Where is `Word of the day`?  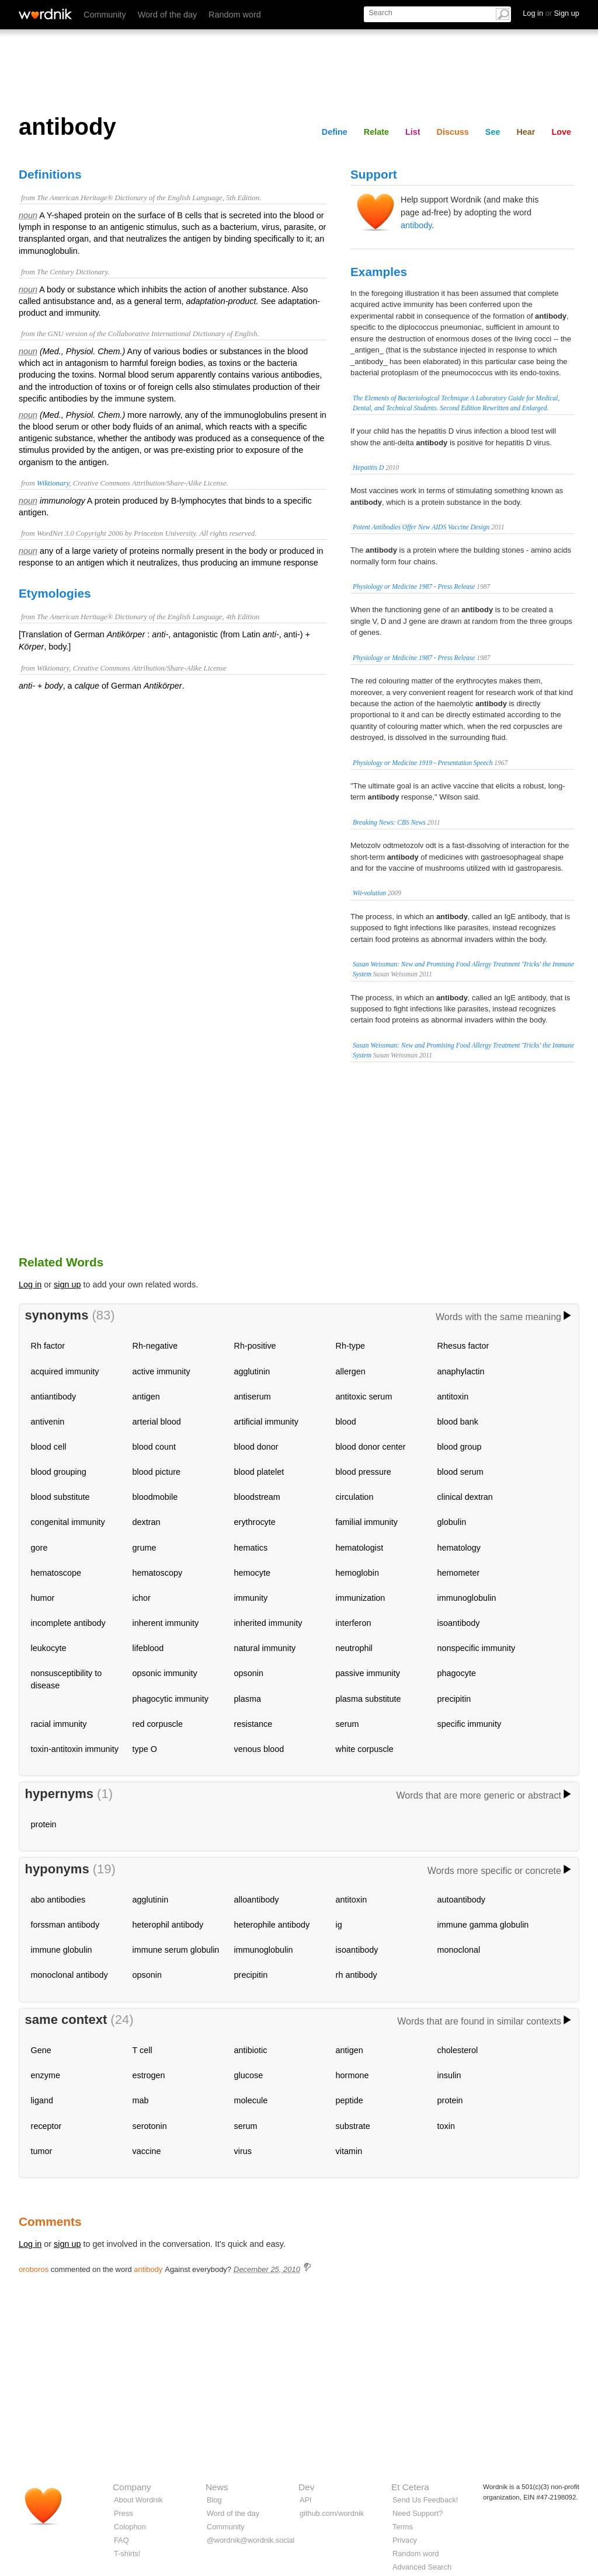 Word of the day is located at coordinates (167, 14).